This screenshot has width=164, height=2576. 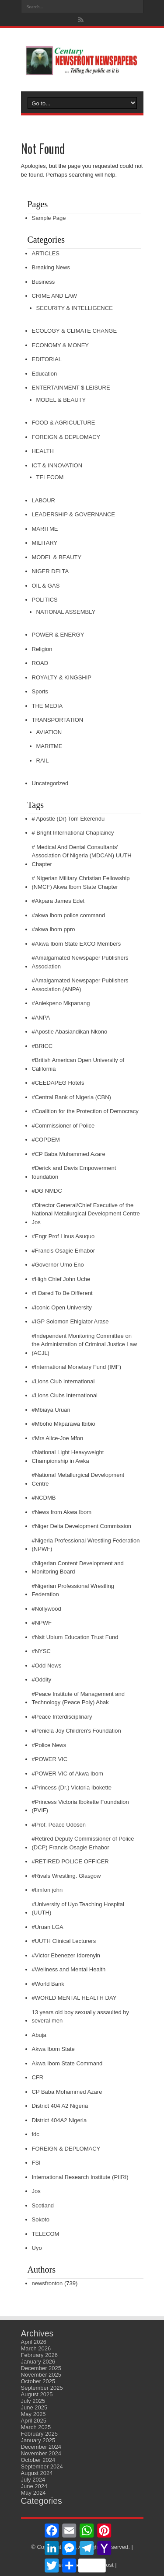 What do you see at coordinates (49, 218) in the screenshot?
I see `Sample Page` at bounding box center [49, 218].